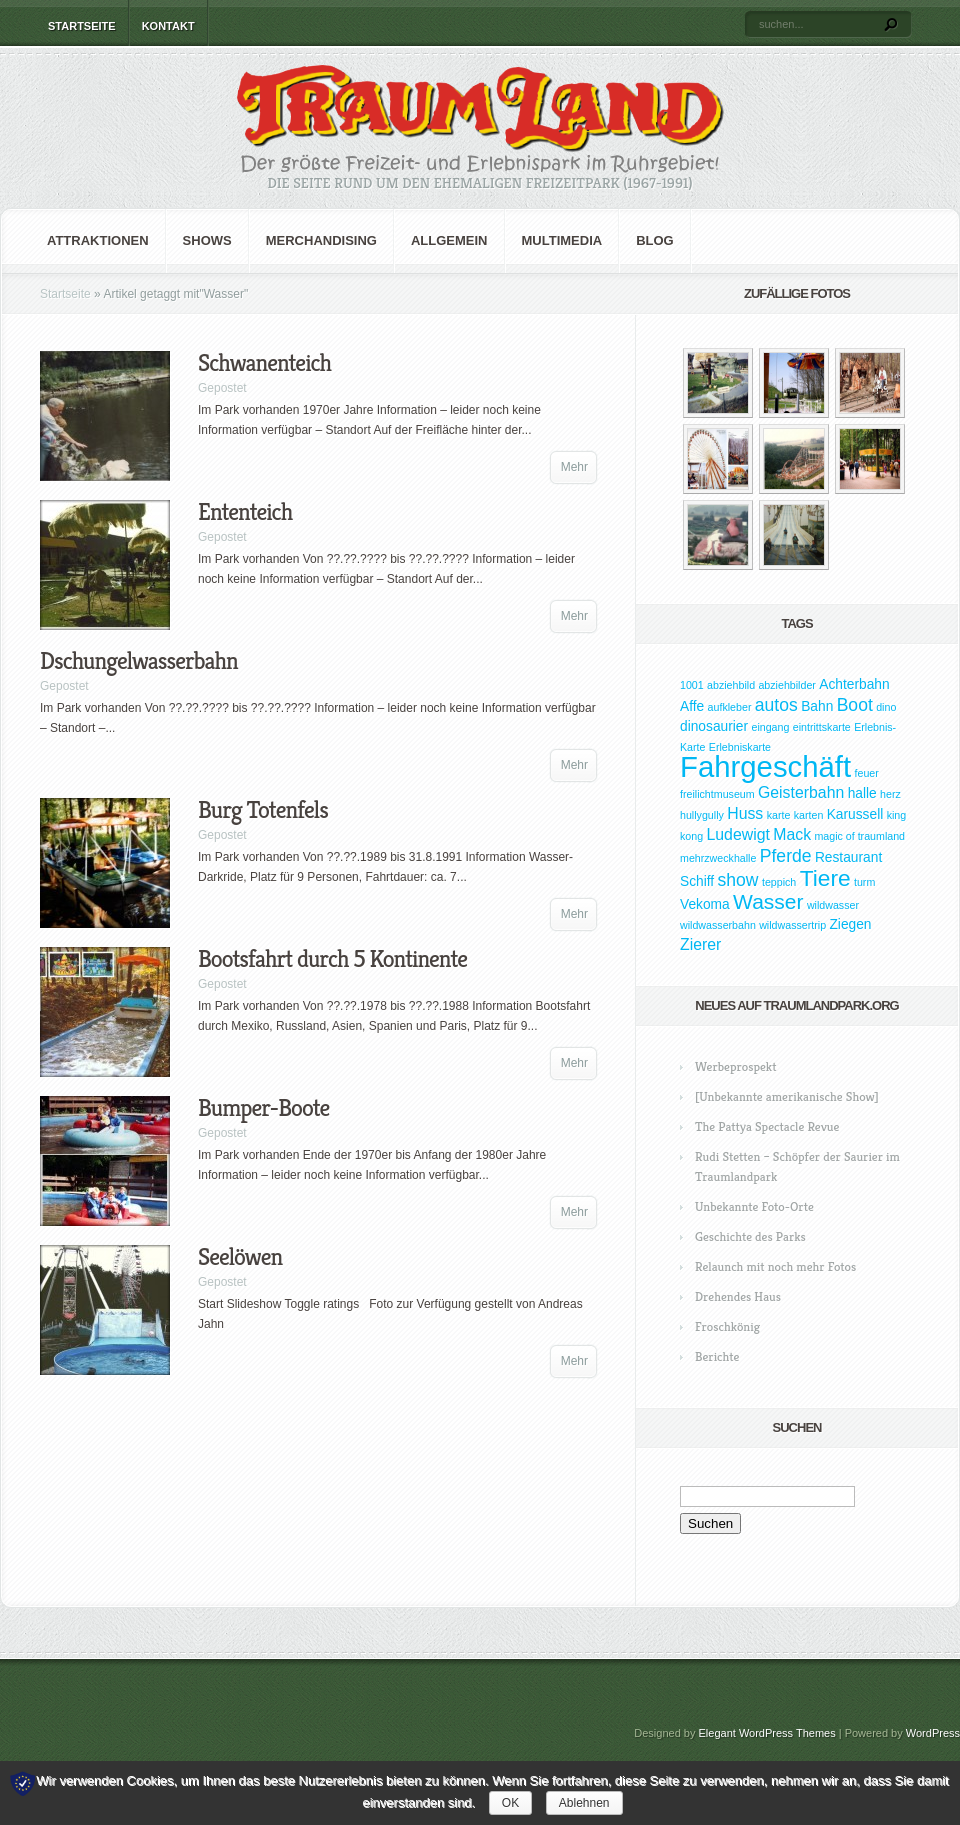 The width and height of the screenshot is (960, 1825). Describe the element at coordinates (240, 1257) in the screenshot. I see `Seelöwen` at that location.